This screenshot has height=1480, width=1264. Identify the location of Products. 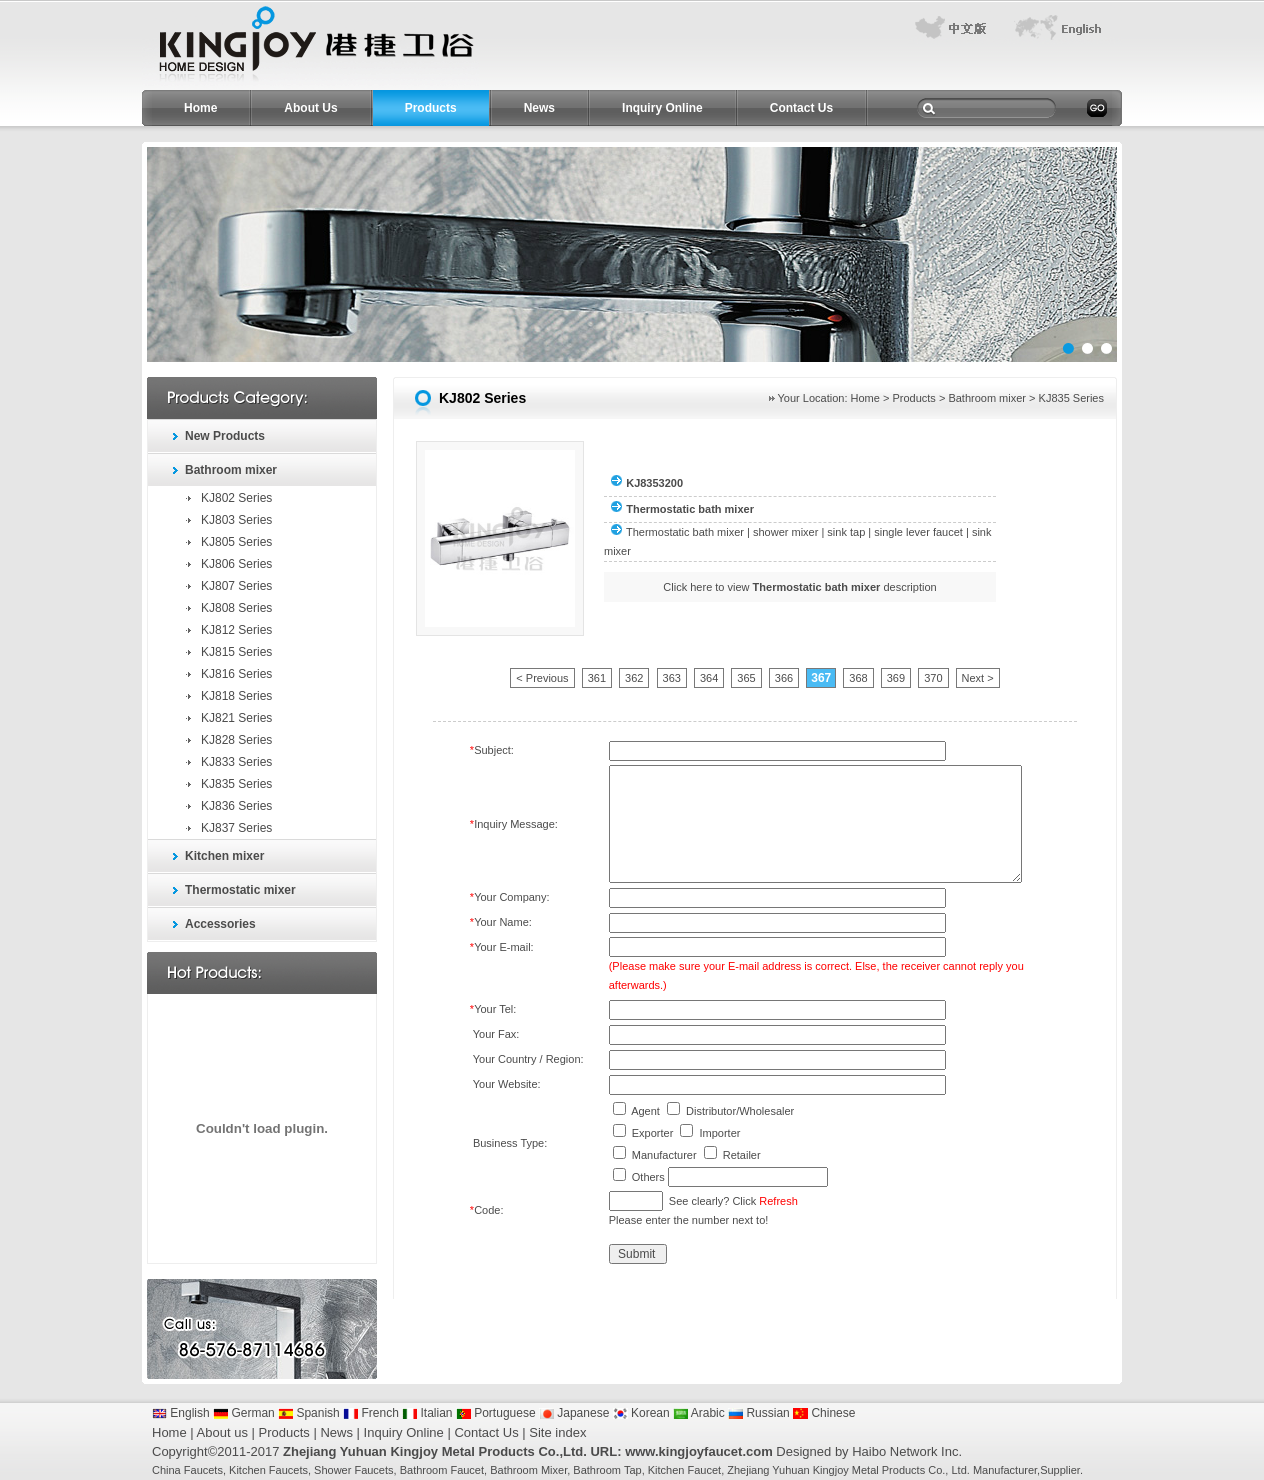
(431, 108).